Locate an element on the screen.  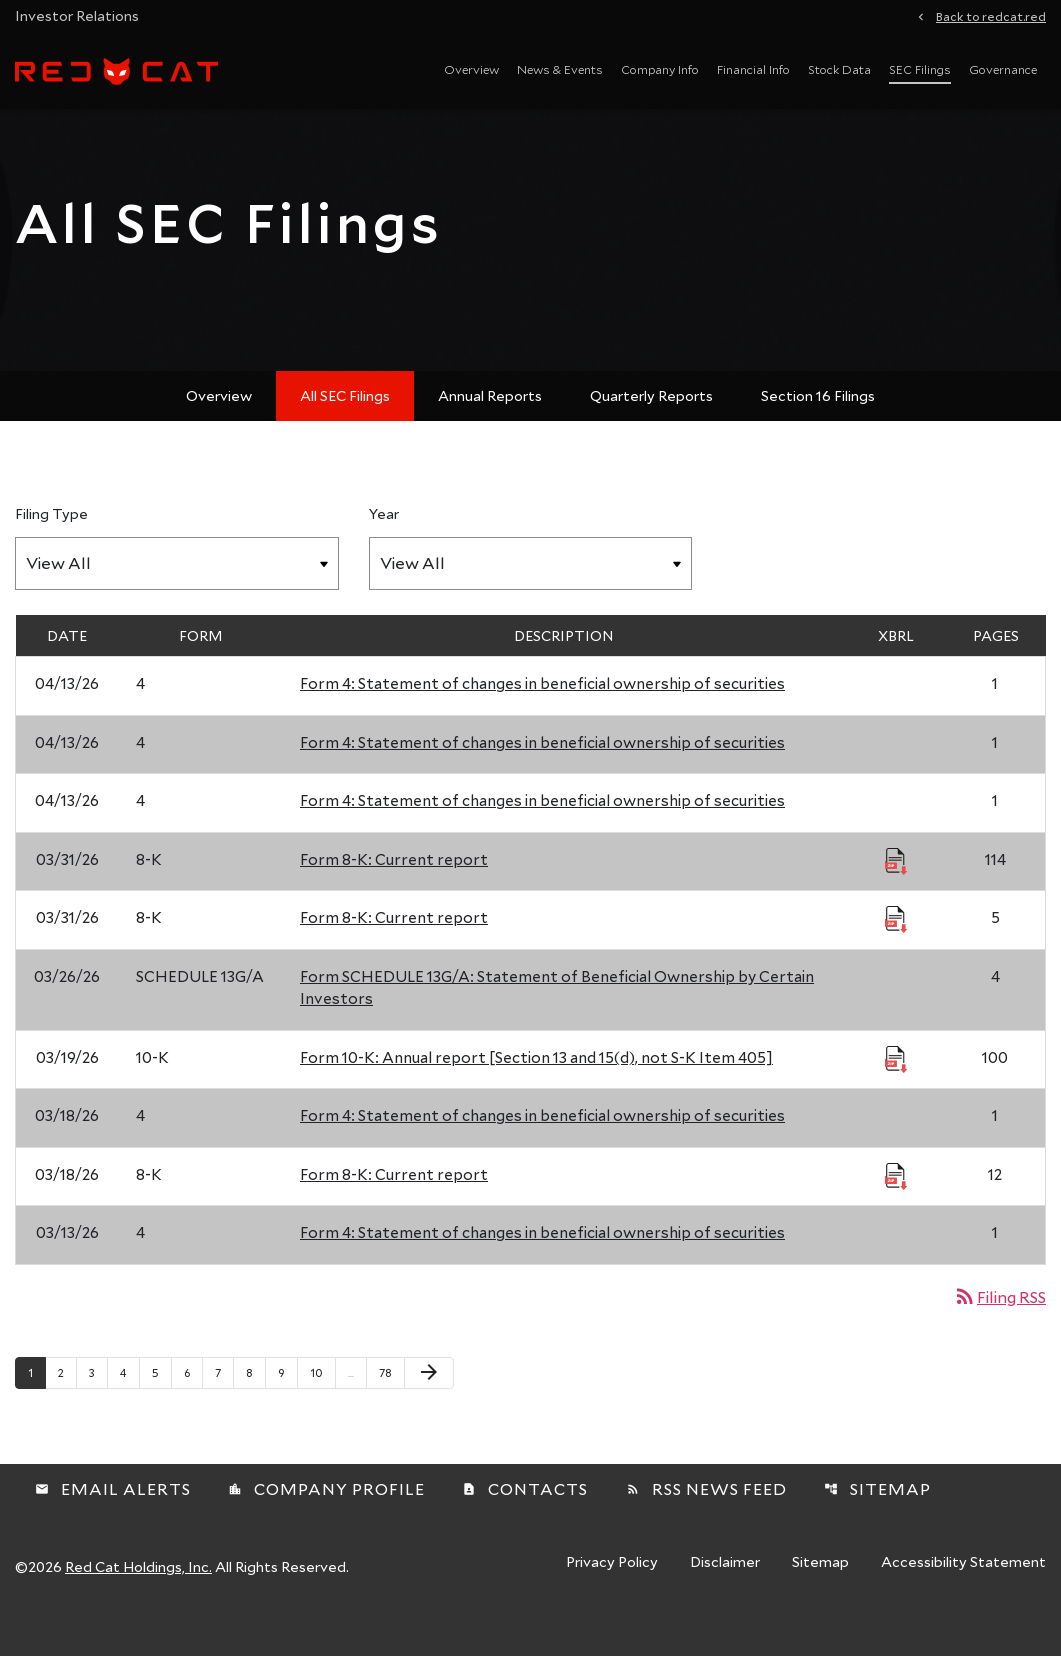
4 [Page 4] is located at coordinates (129, 1410).